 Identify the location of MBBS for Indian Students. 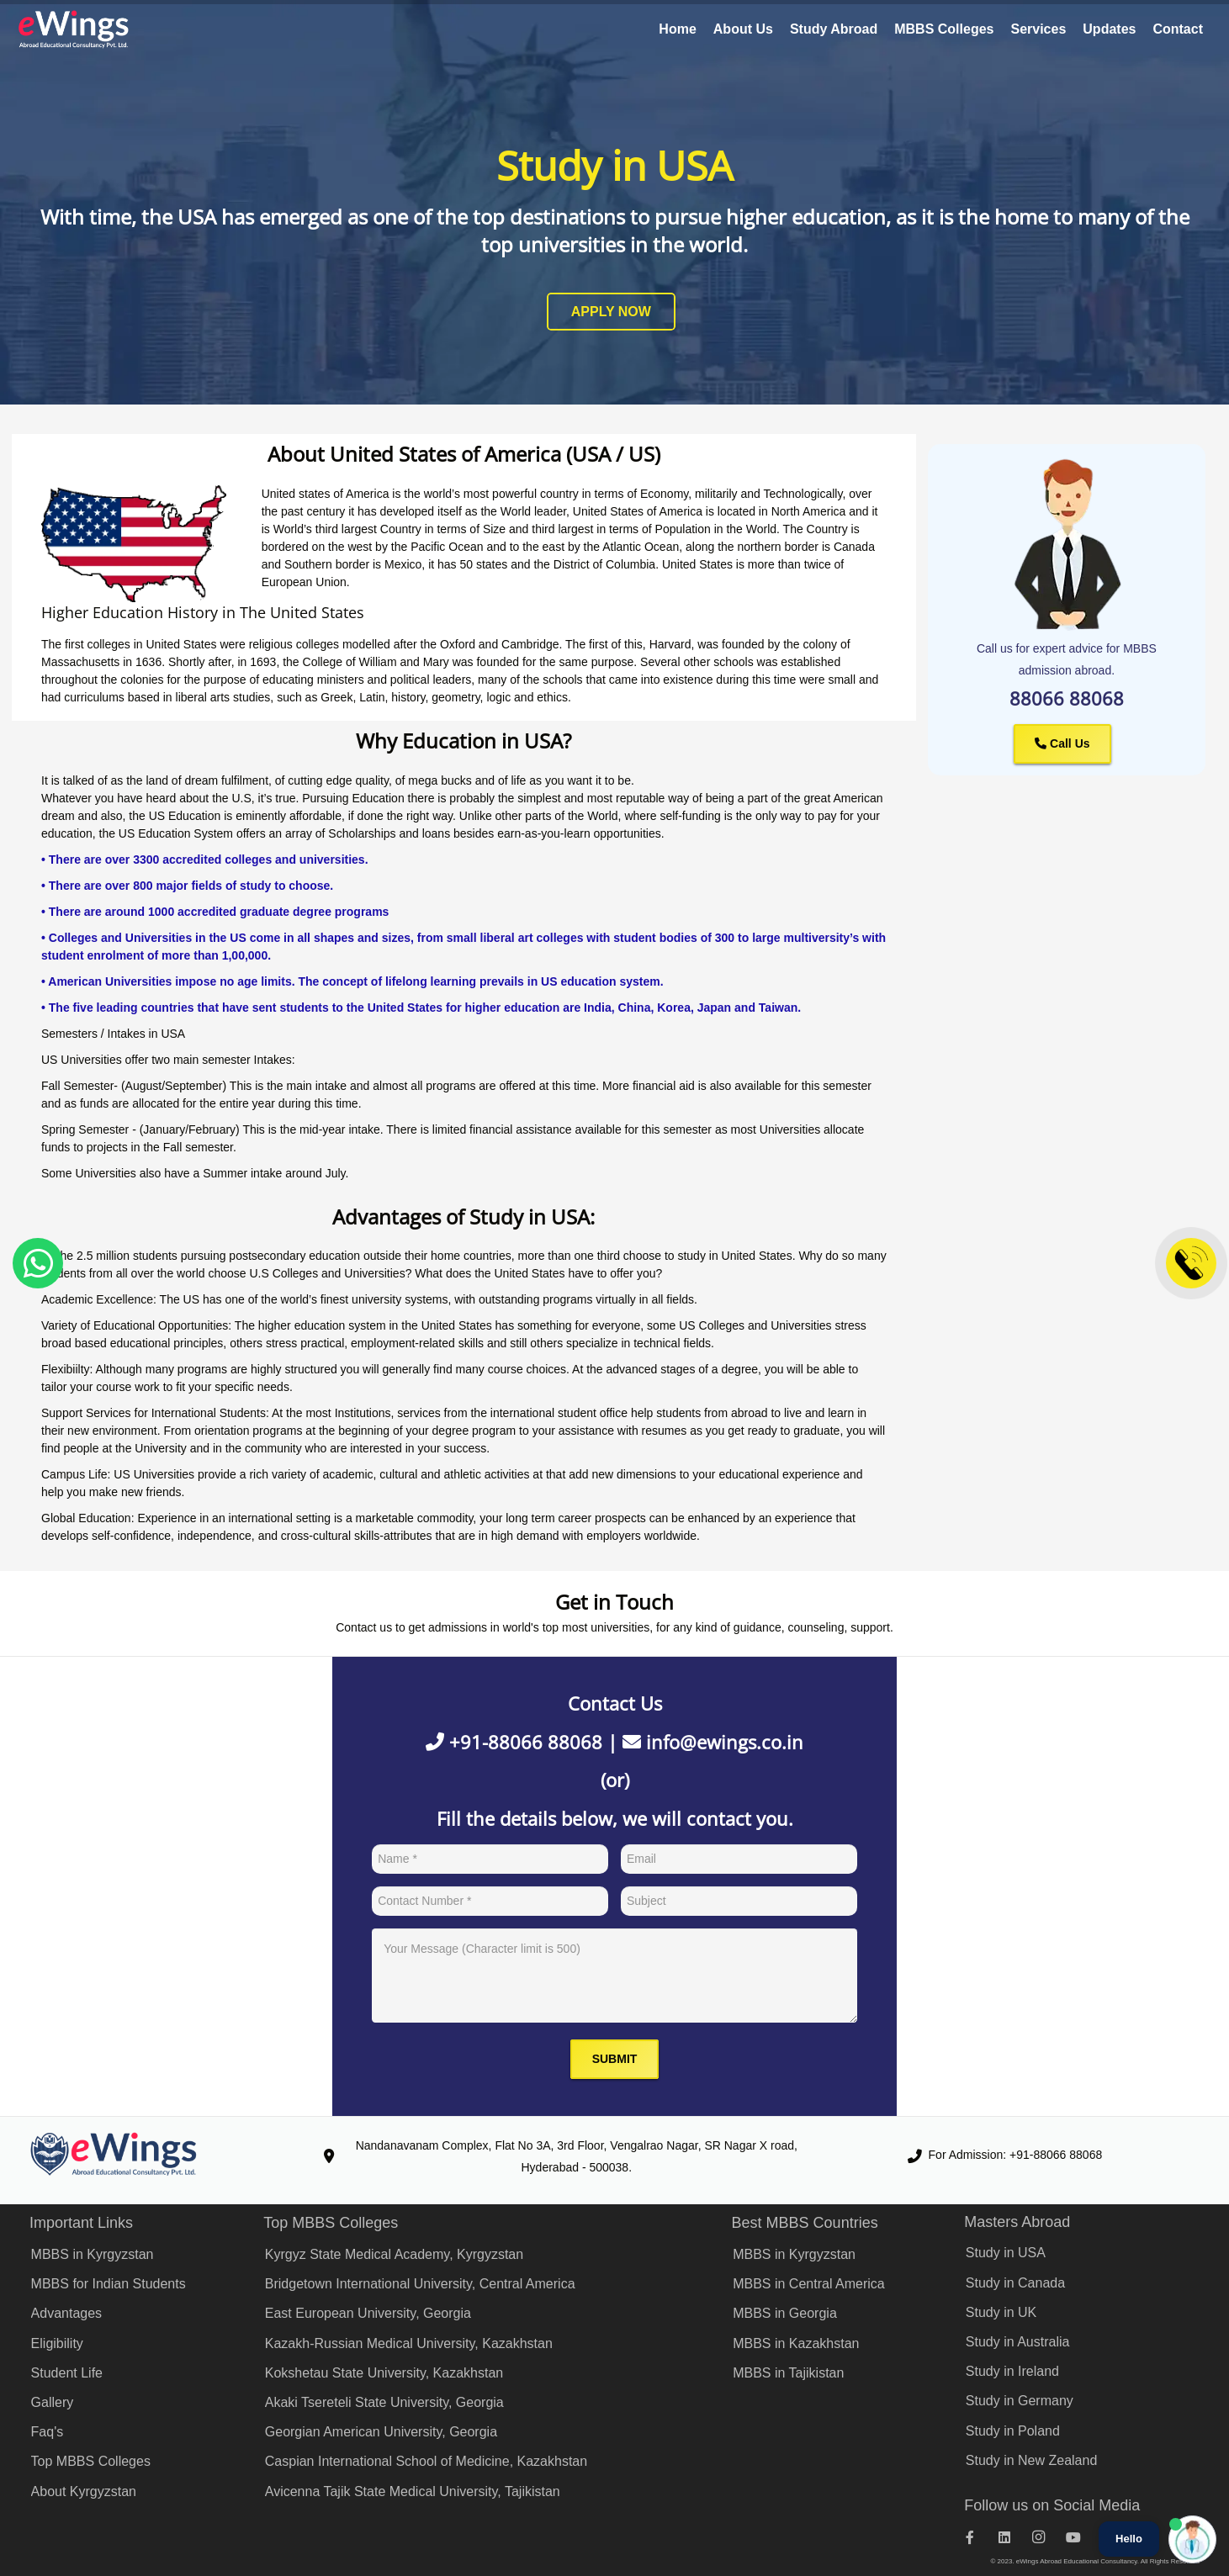
(108, 2284).